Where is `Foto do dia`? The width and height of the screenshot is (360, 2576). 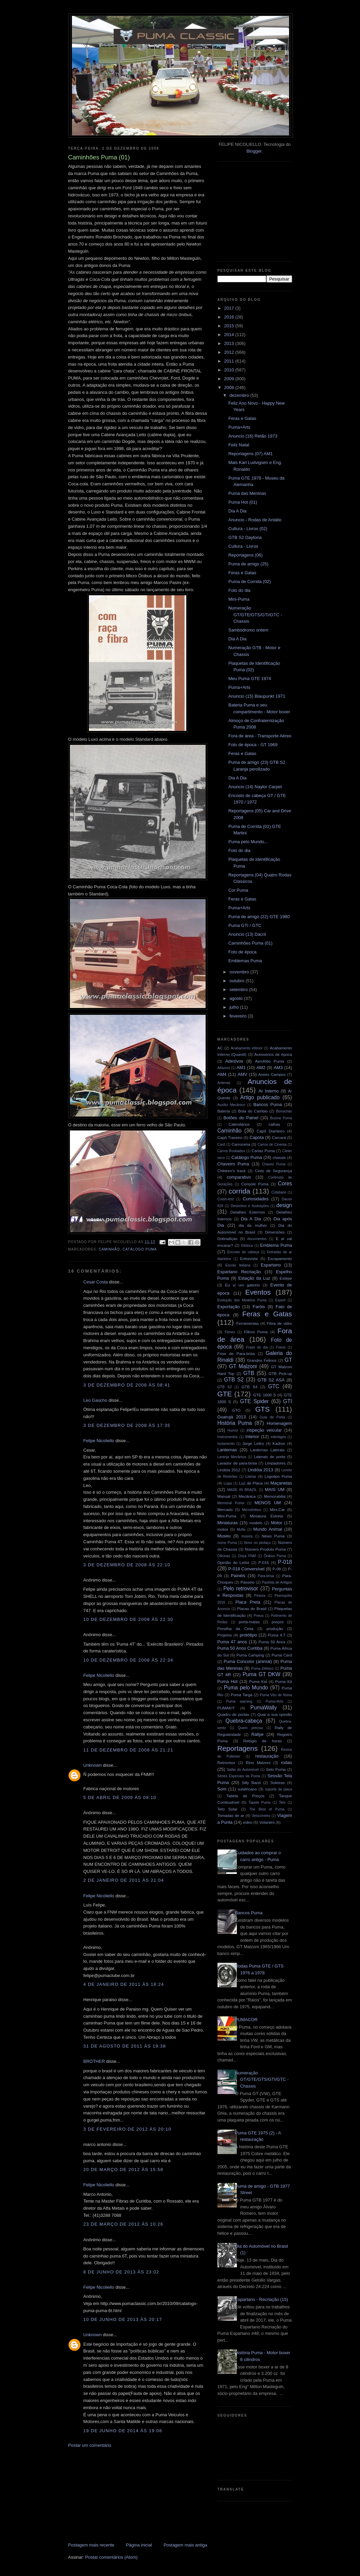 Foto do dia is located at coordinates (239, 590).